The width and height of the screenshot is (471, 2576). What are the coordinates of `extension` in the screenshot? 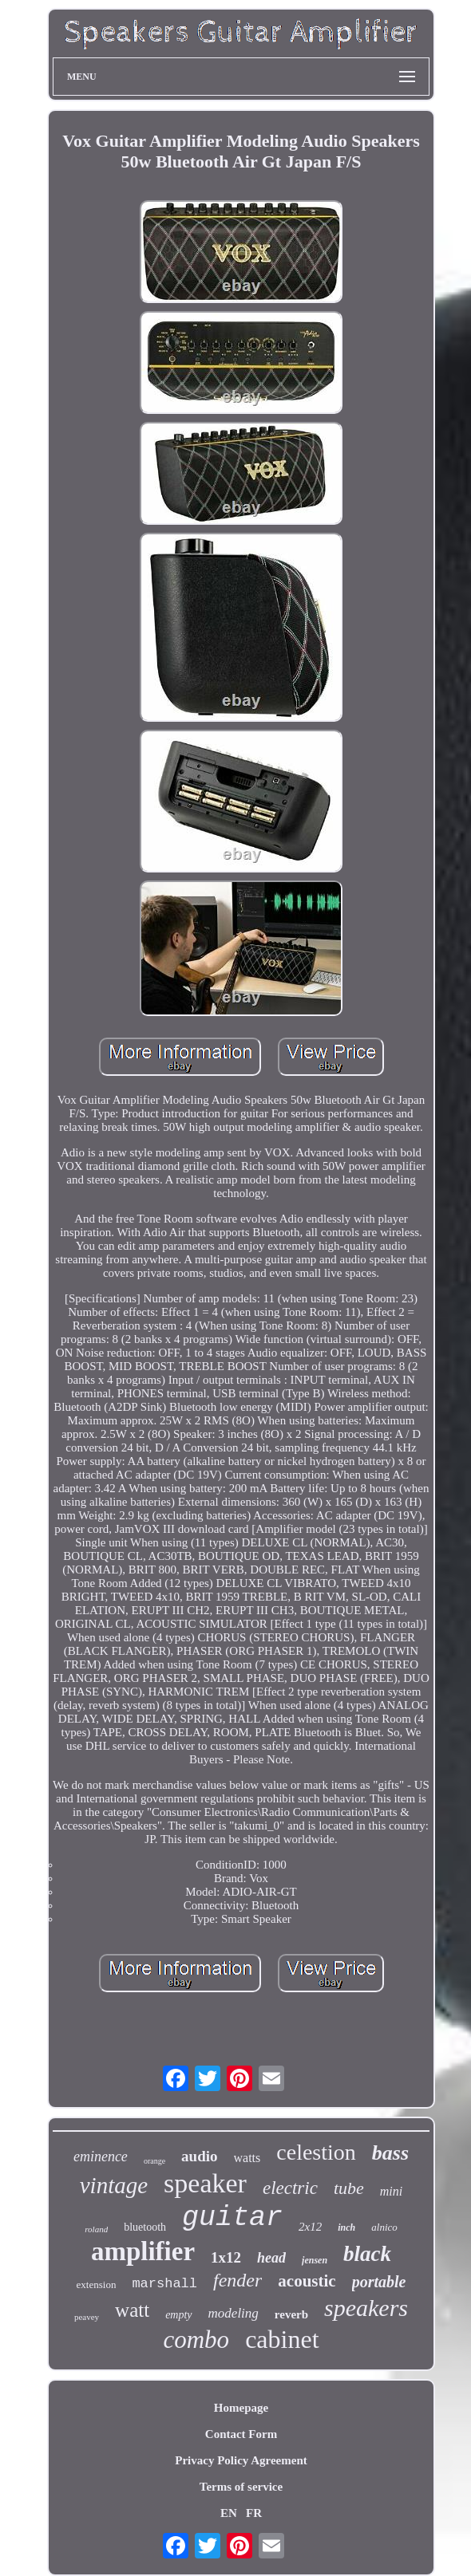 It's located at (97, 2284).